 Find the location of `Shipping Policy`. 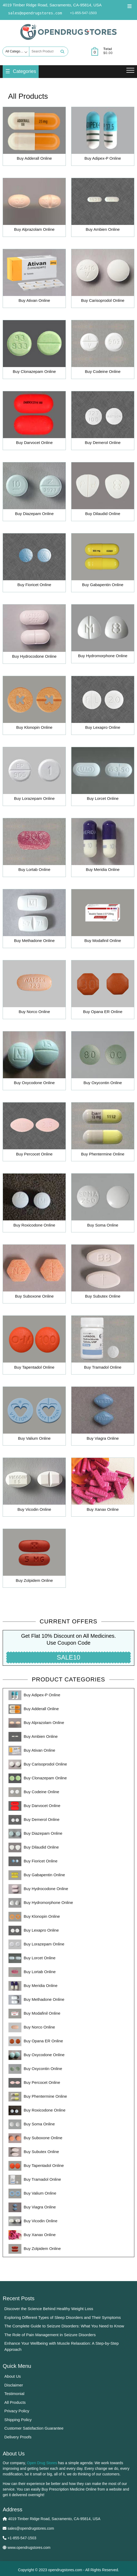

Shipping Policy is located at coordinates (18, 2419).